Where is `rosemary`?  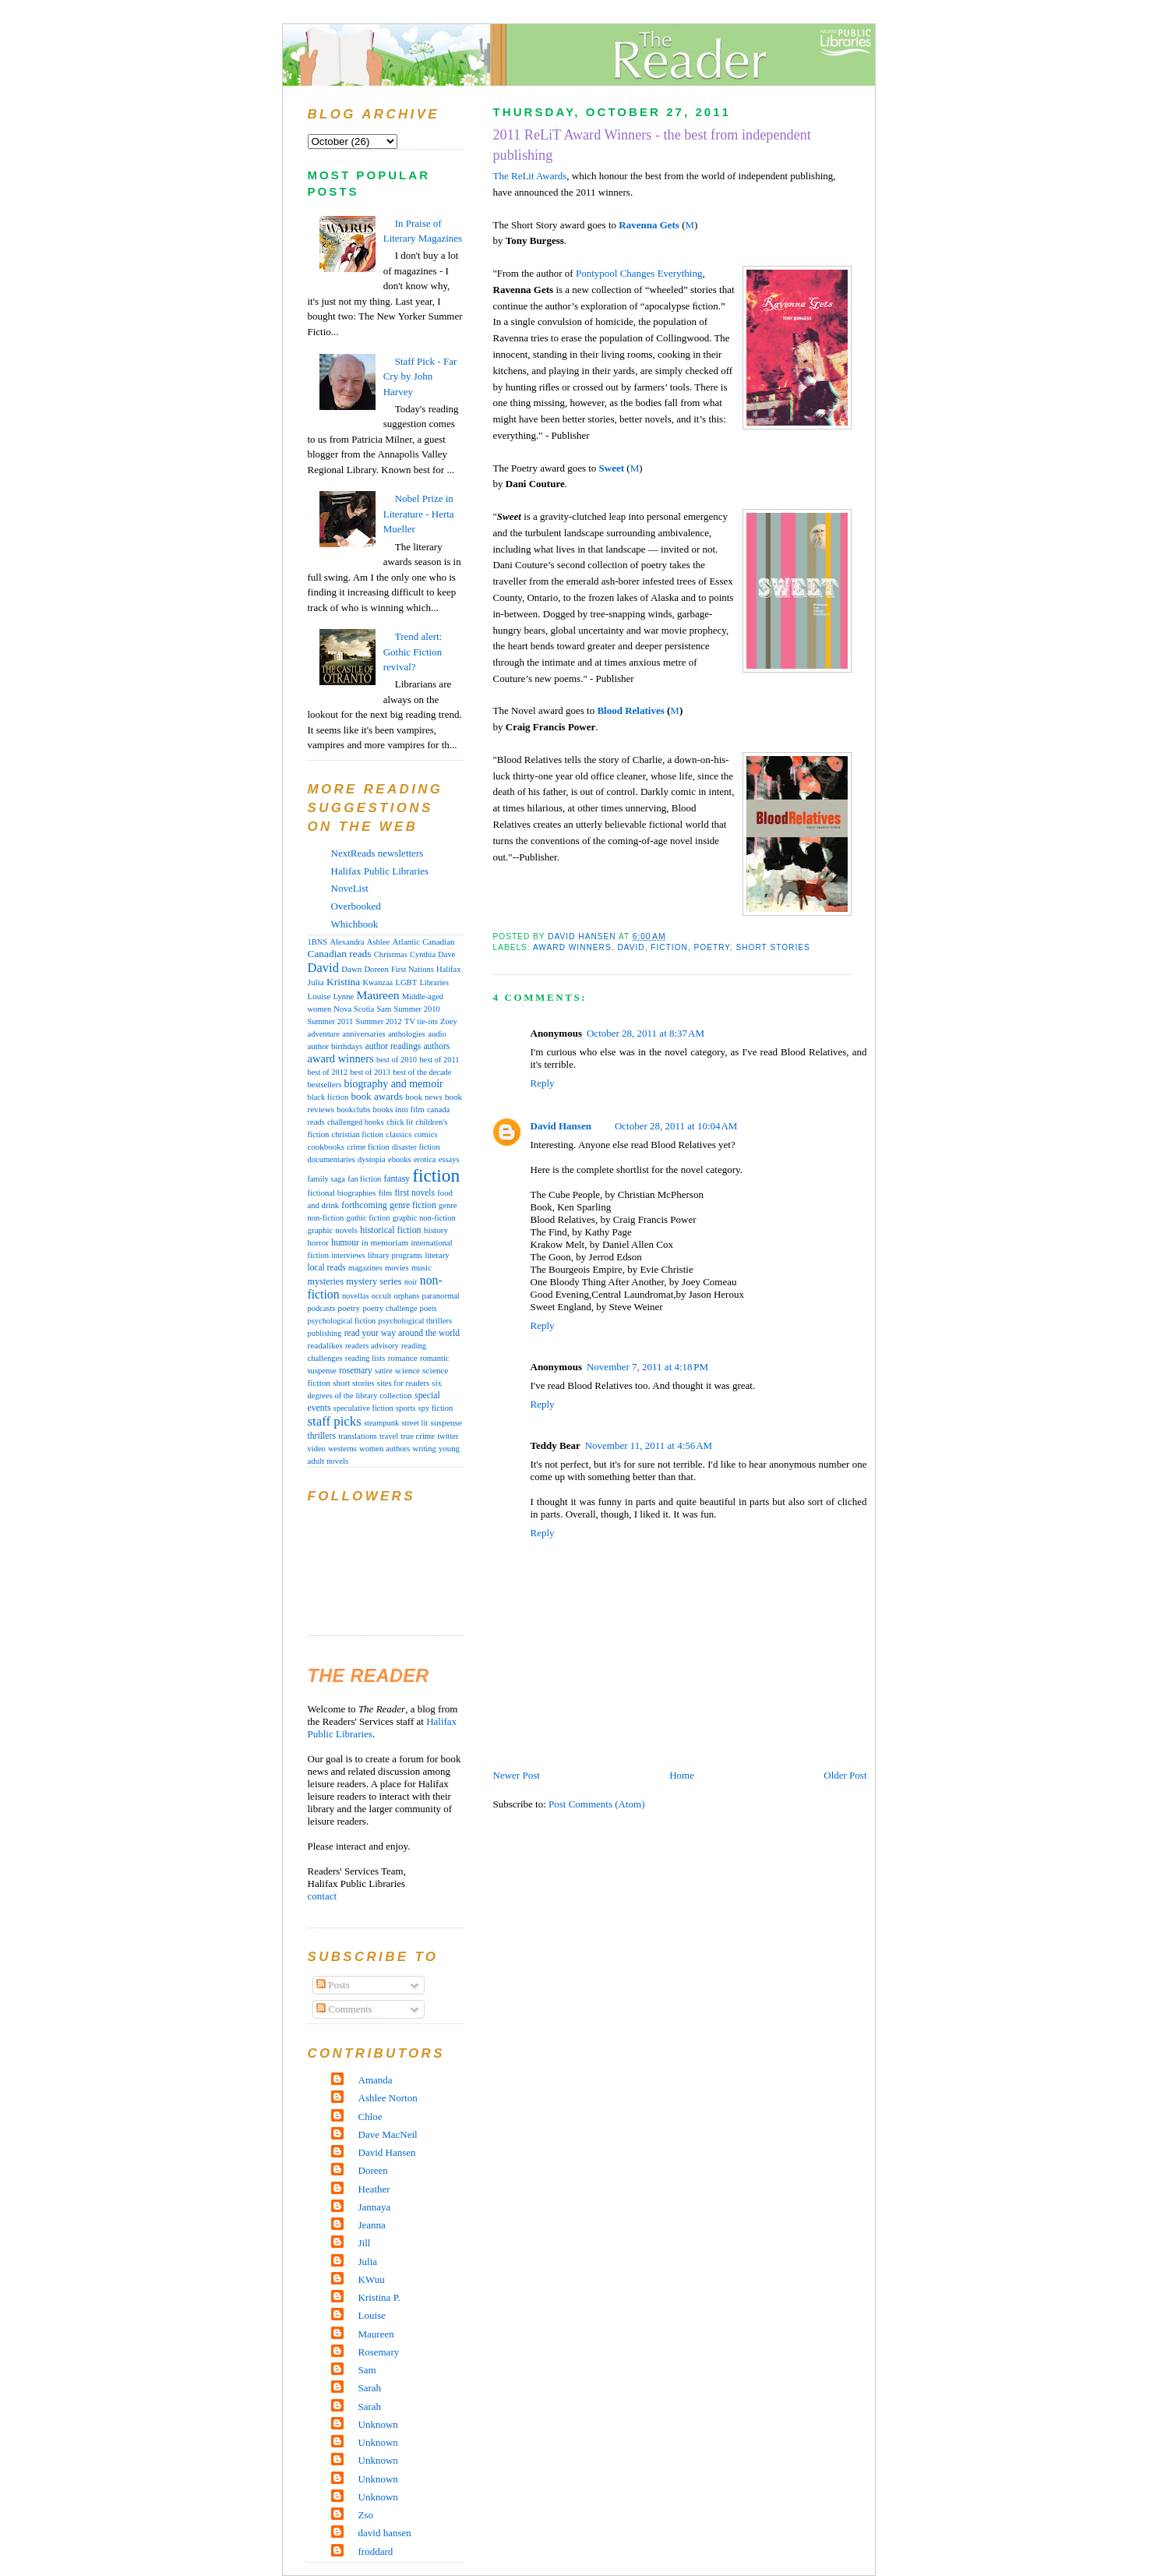
rosemary is located at coordinates (355, 1370).